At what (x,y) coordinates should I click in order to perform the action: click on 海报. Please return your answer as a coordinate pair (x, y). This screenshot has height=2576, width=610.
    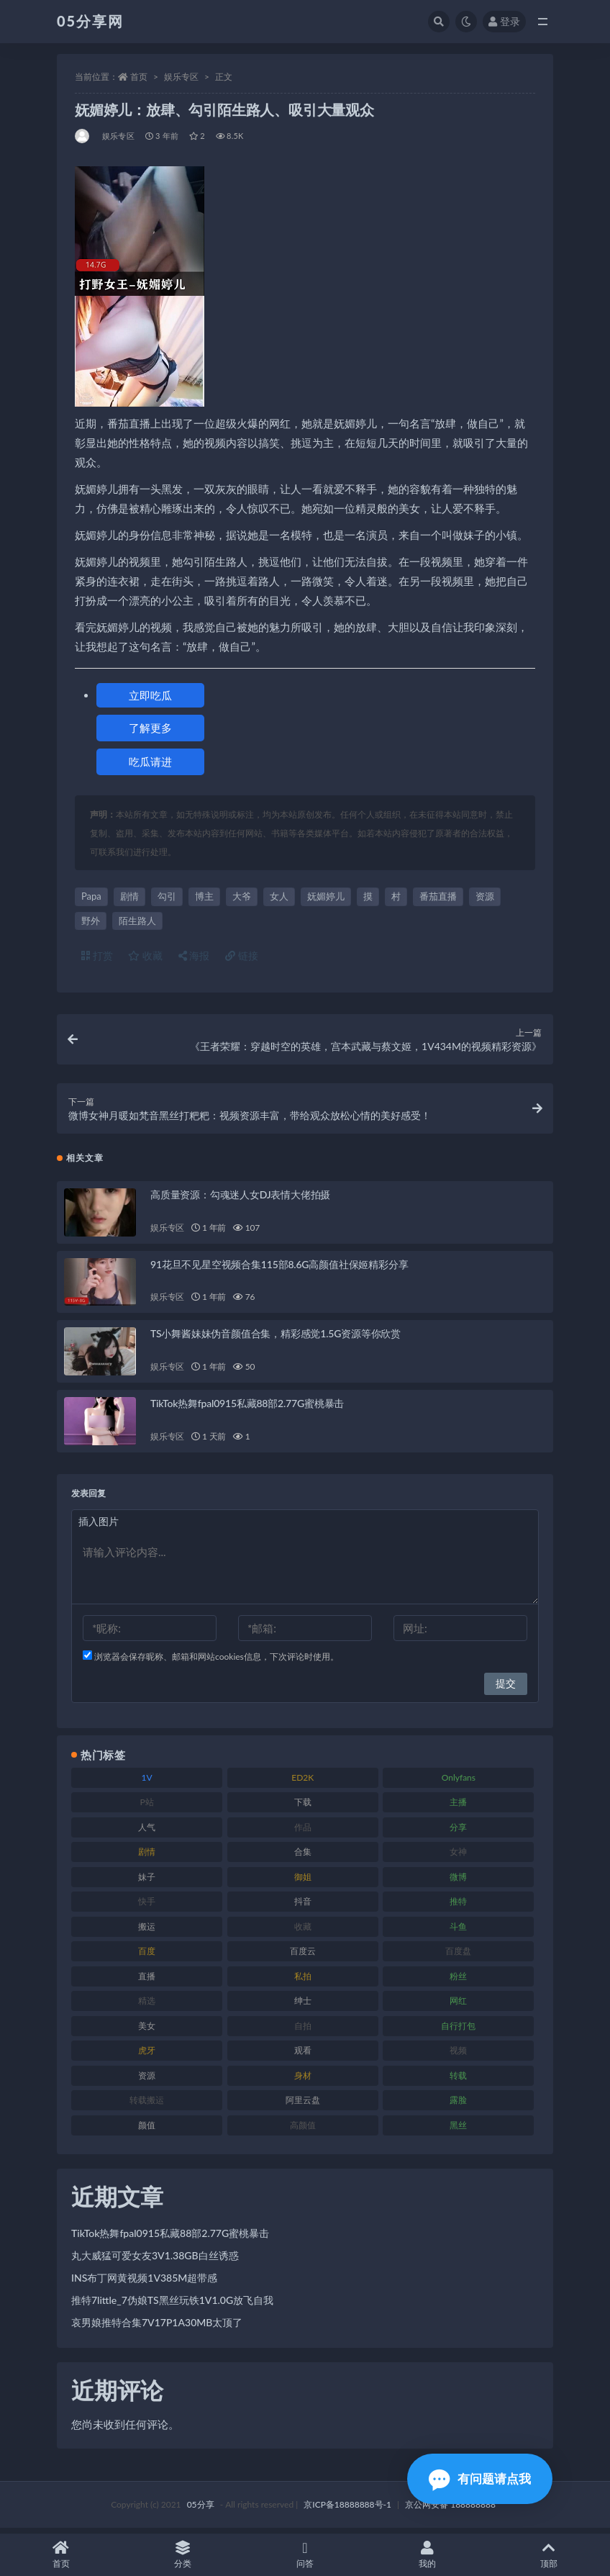
    Looking at the image, I should click on (194, 955).